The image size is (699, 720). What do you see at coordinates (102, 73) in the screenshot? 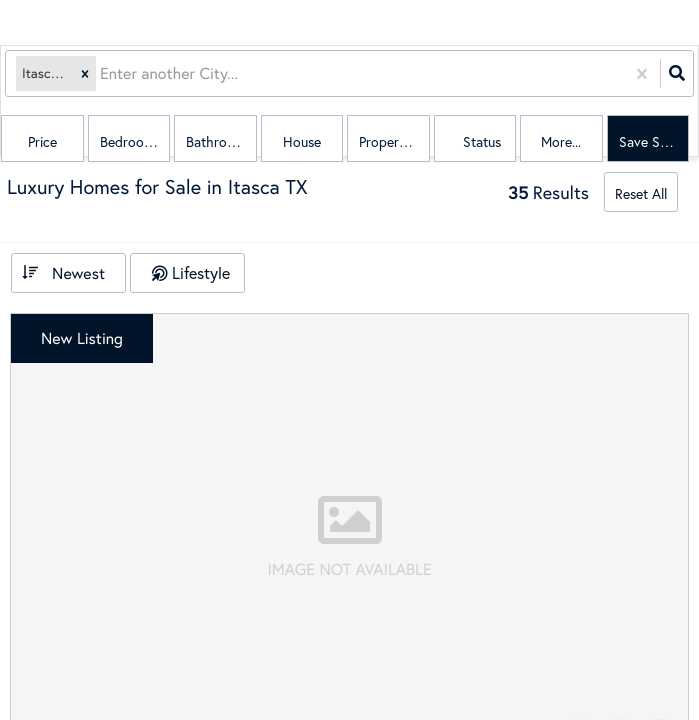
I see `[combobox]` at bounding box center [102, 73].